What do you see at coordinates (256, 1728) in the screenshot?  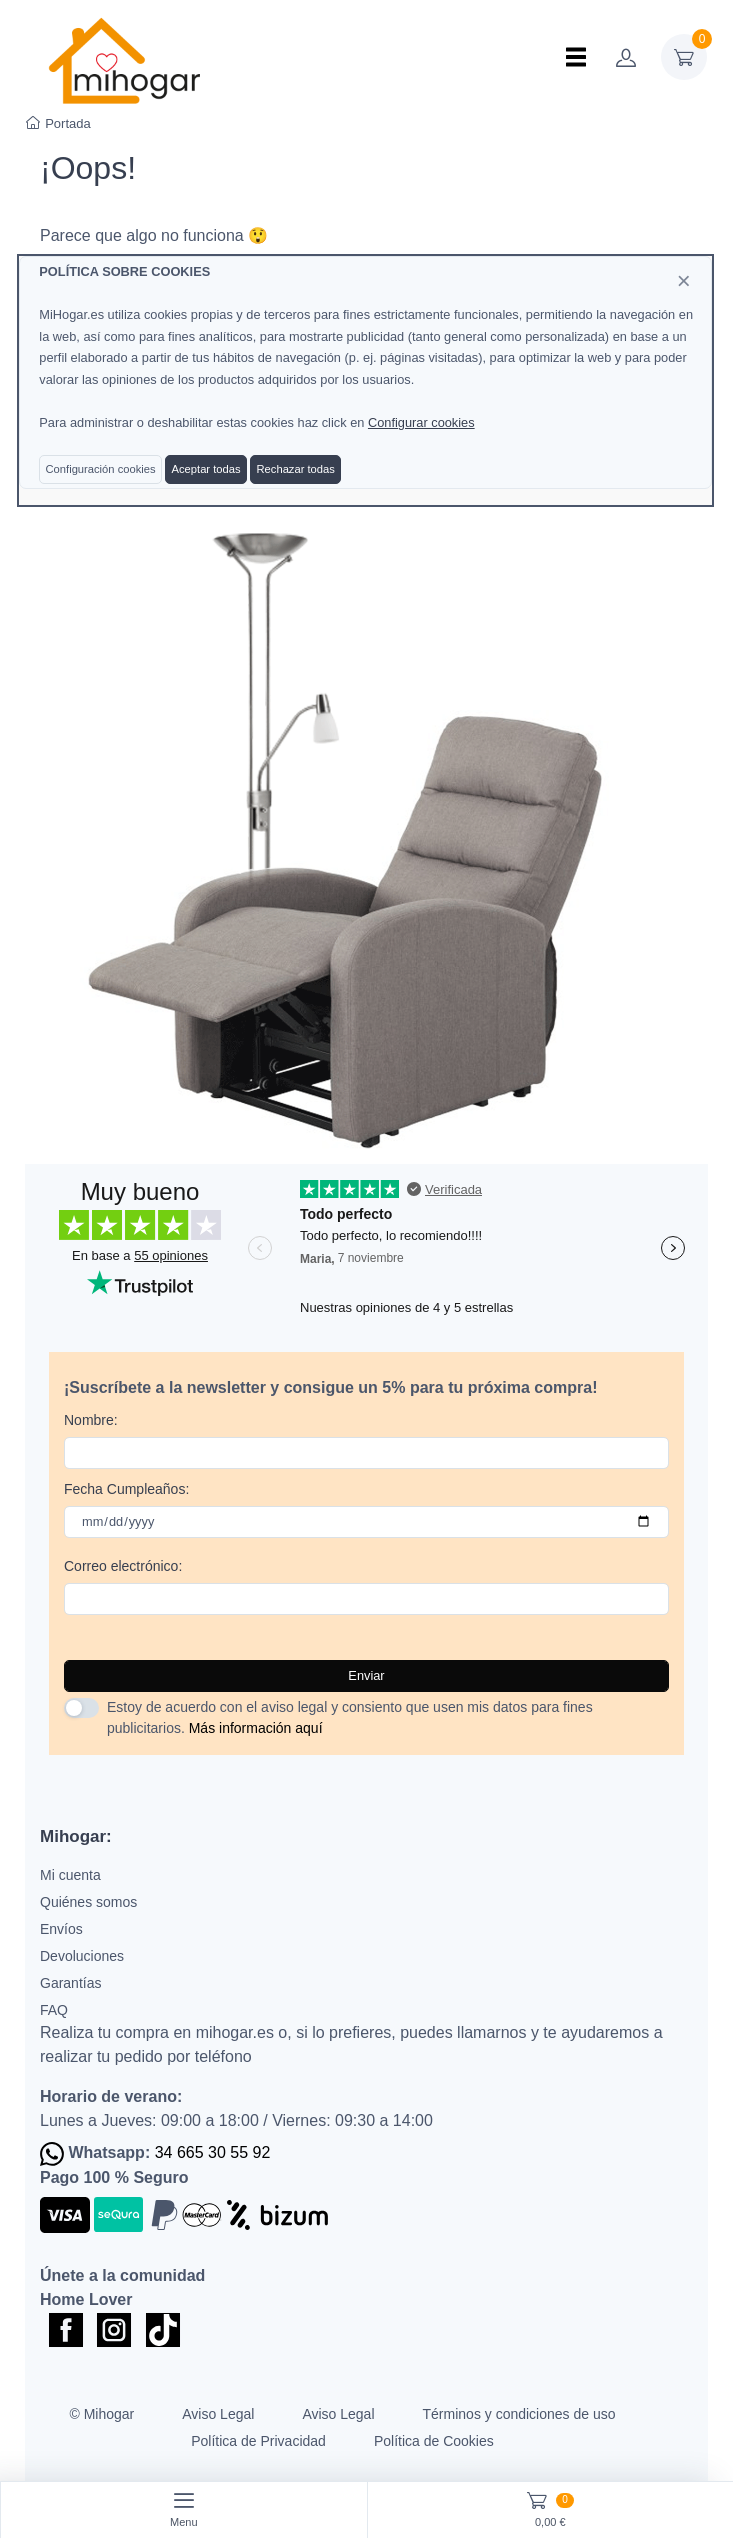 I see `Más información aquí` at bounding box center [256, 1728].